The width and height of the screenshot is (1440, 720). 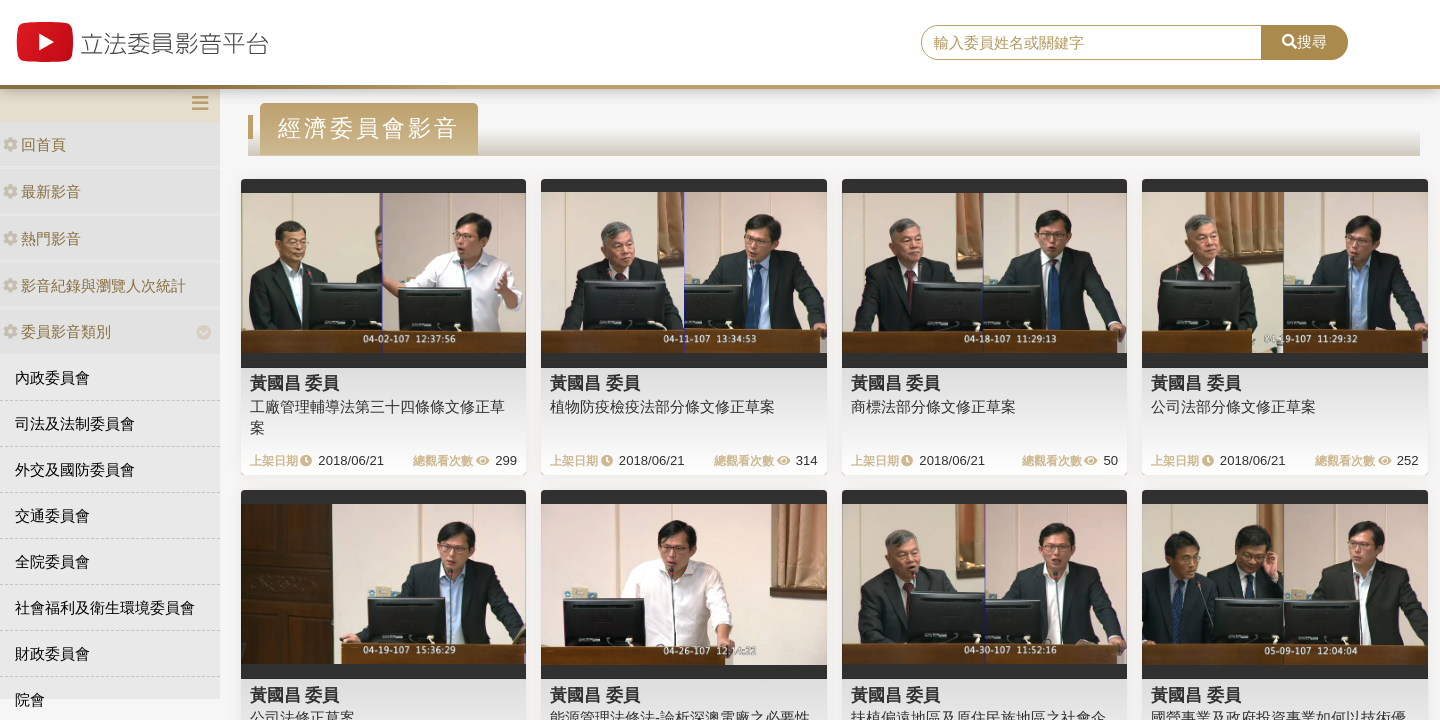 What do you see at coordinates (662, 406) in the screenshot?
I see `植物防疫檢疫法部分條文修正草案` at bounding box center [662, 406].